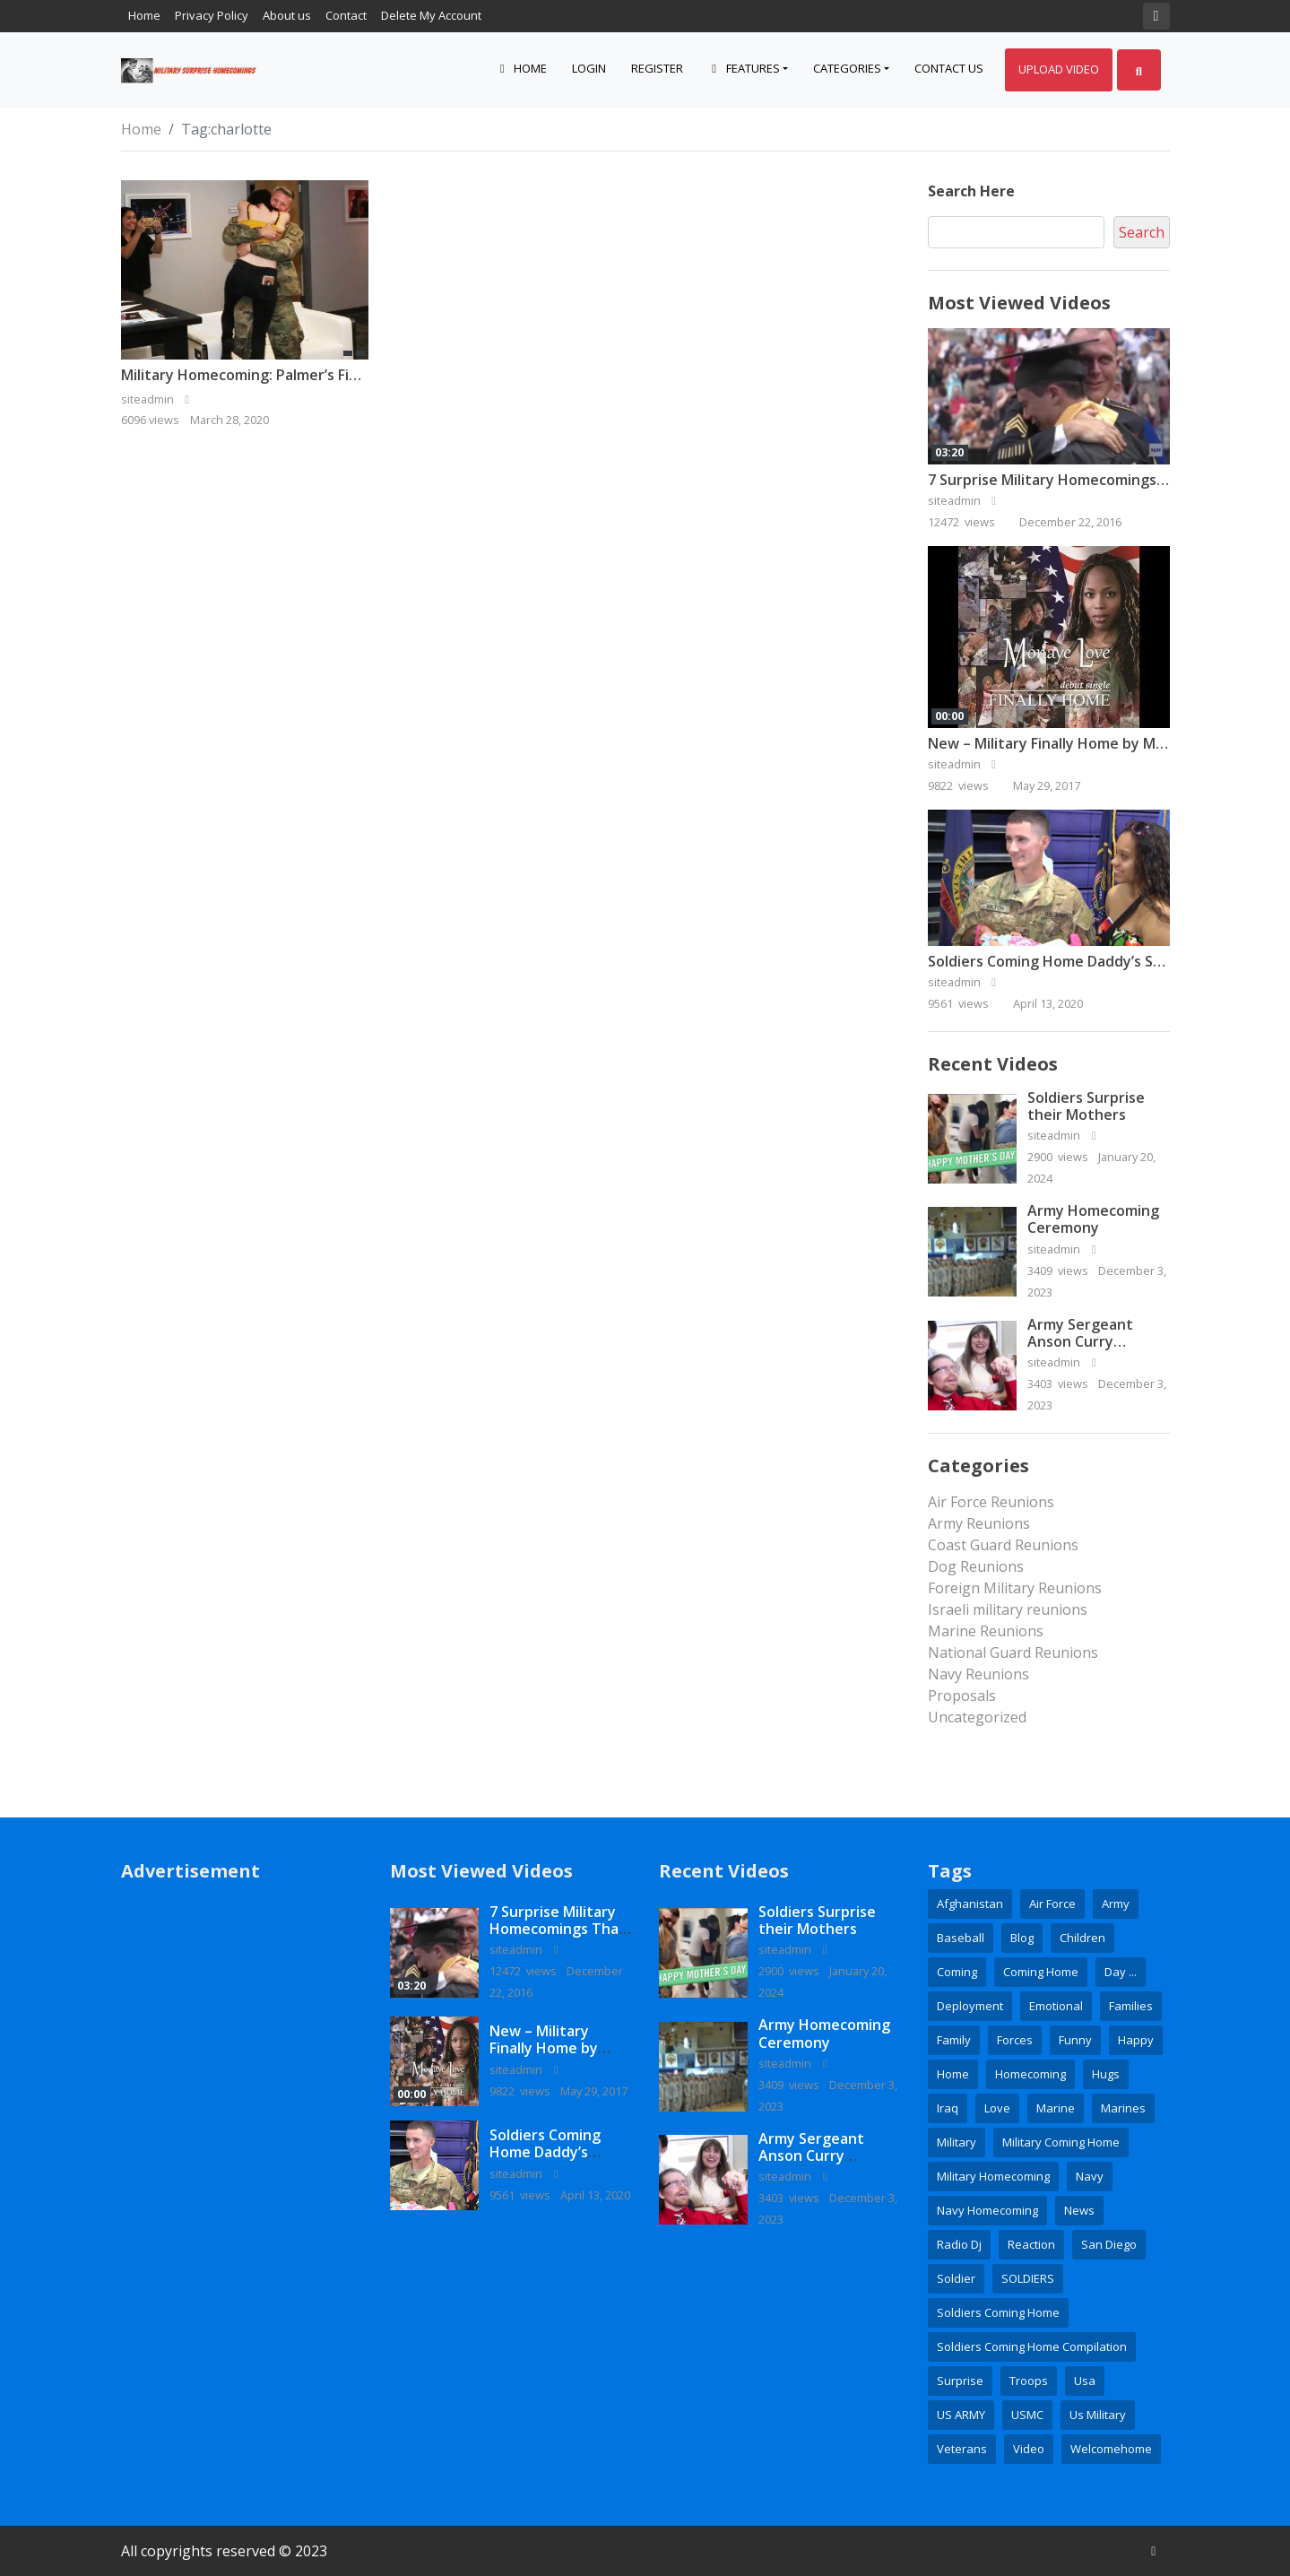 This screenshot has width=1290, height=2576. Describe the element at coordinates (144, 15) in the screenshot. I see `Home` at that location.